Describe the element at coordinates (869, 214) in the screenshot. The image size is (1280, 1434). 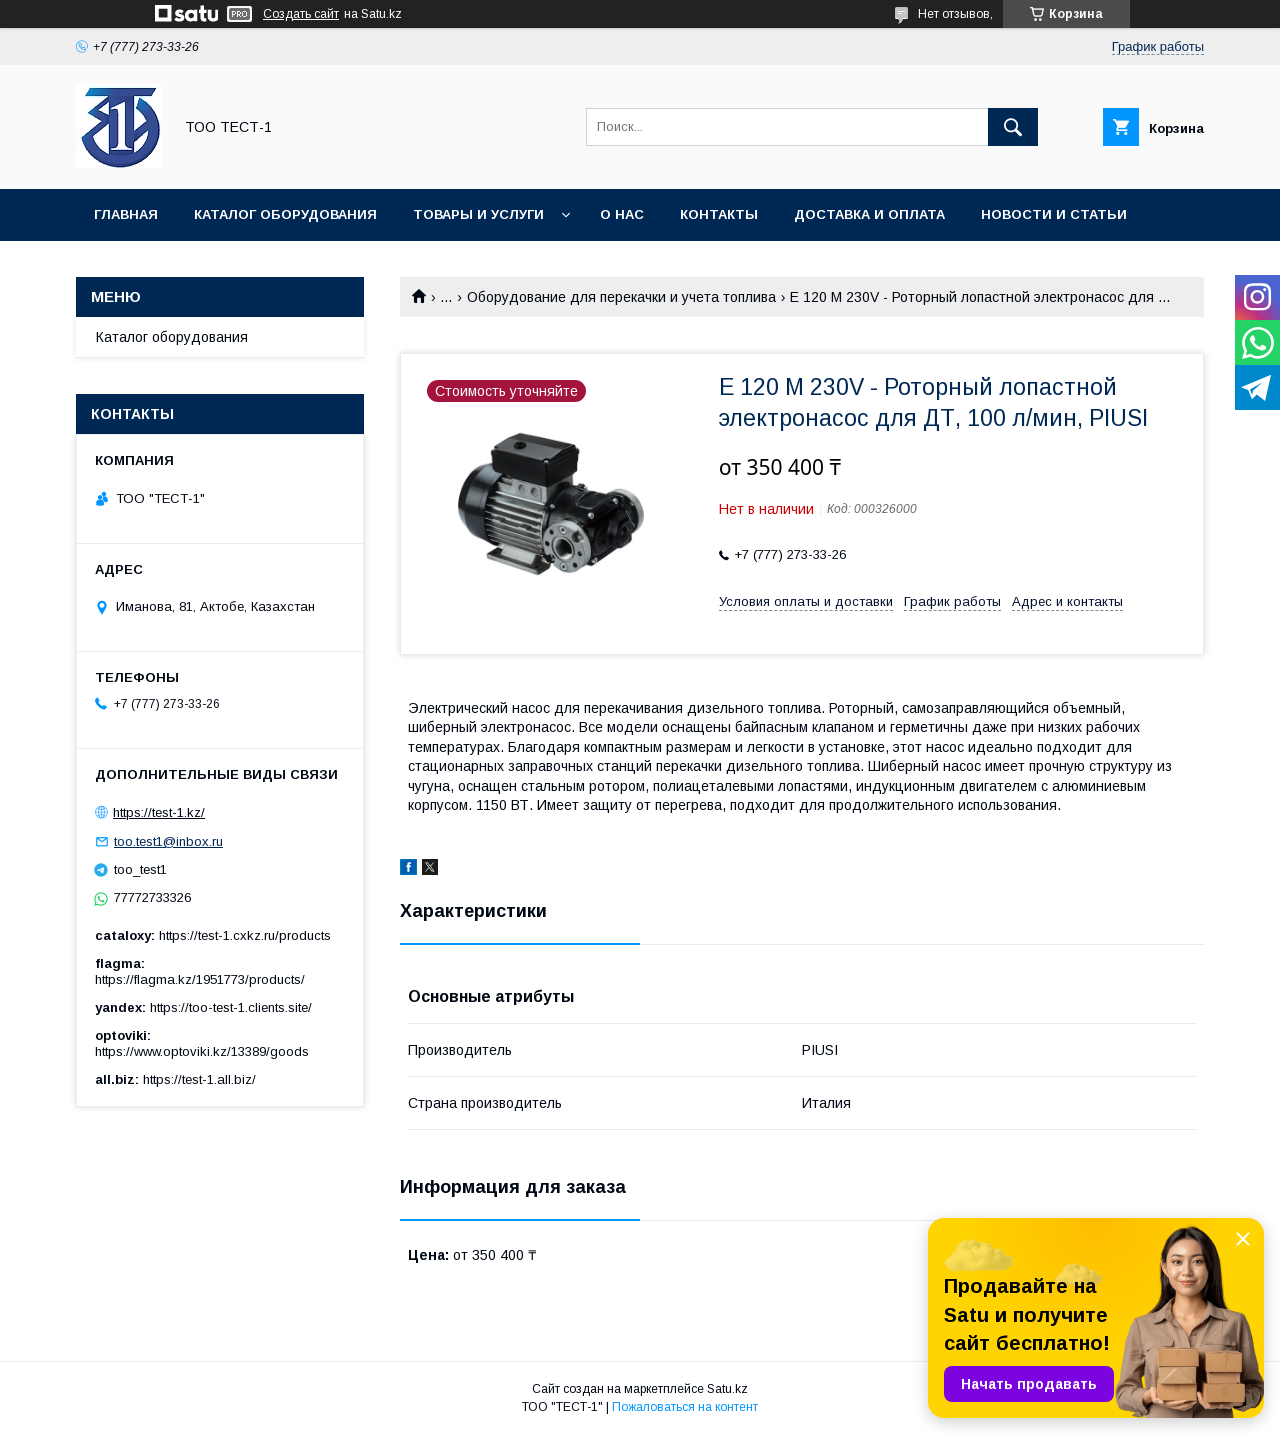
I see `Доставка и оплата` at that location.